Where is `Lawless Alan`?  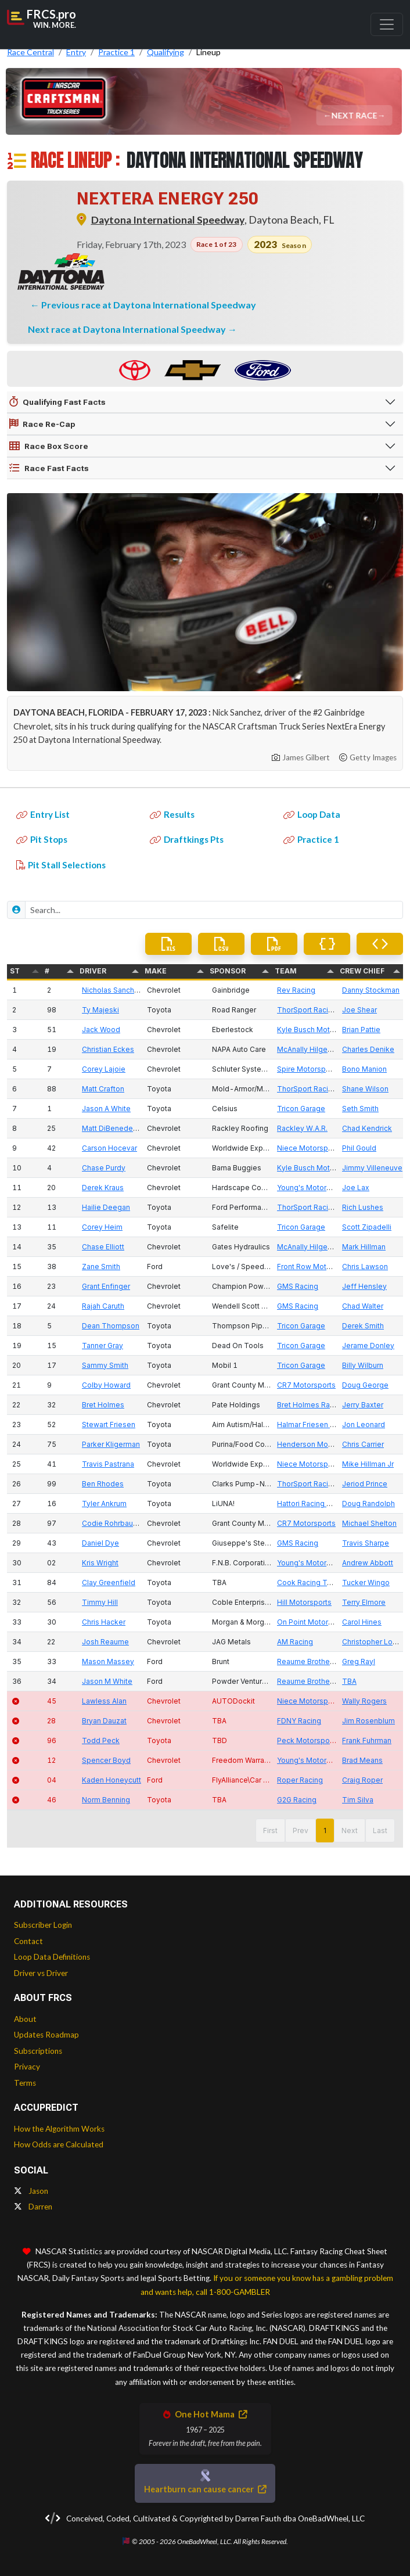
Lawless Alan is located at coordinates (104, 1701).